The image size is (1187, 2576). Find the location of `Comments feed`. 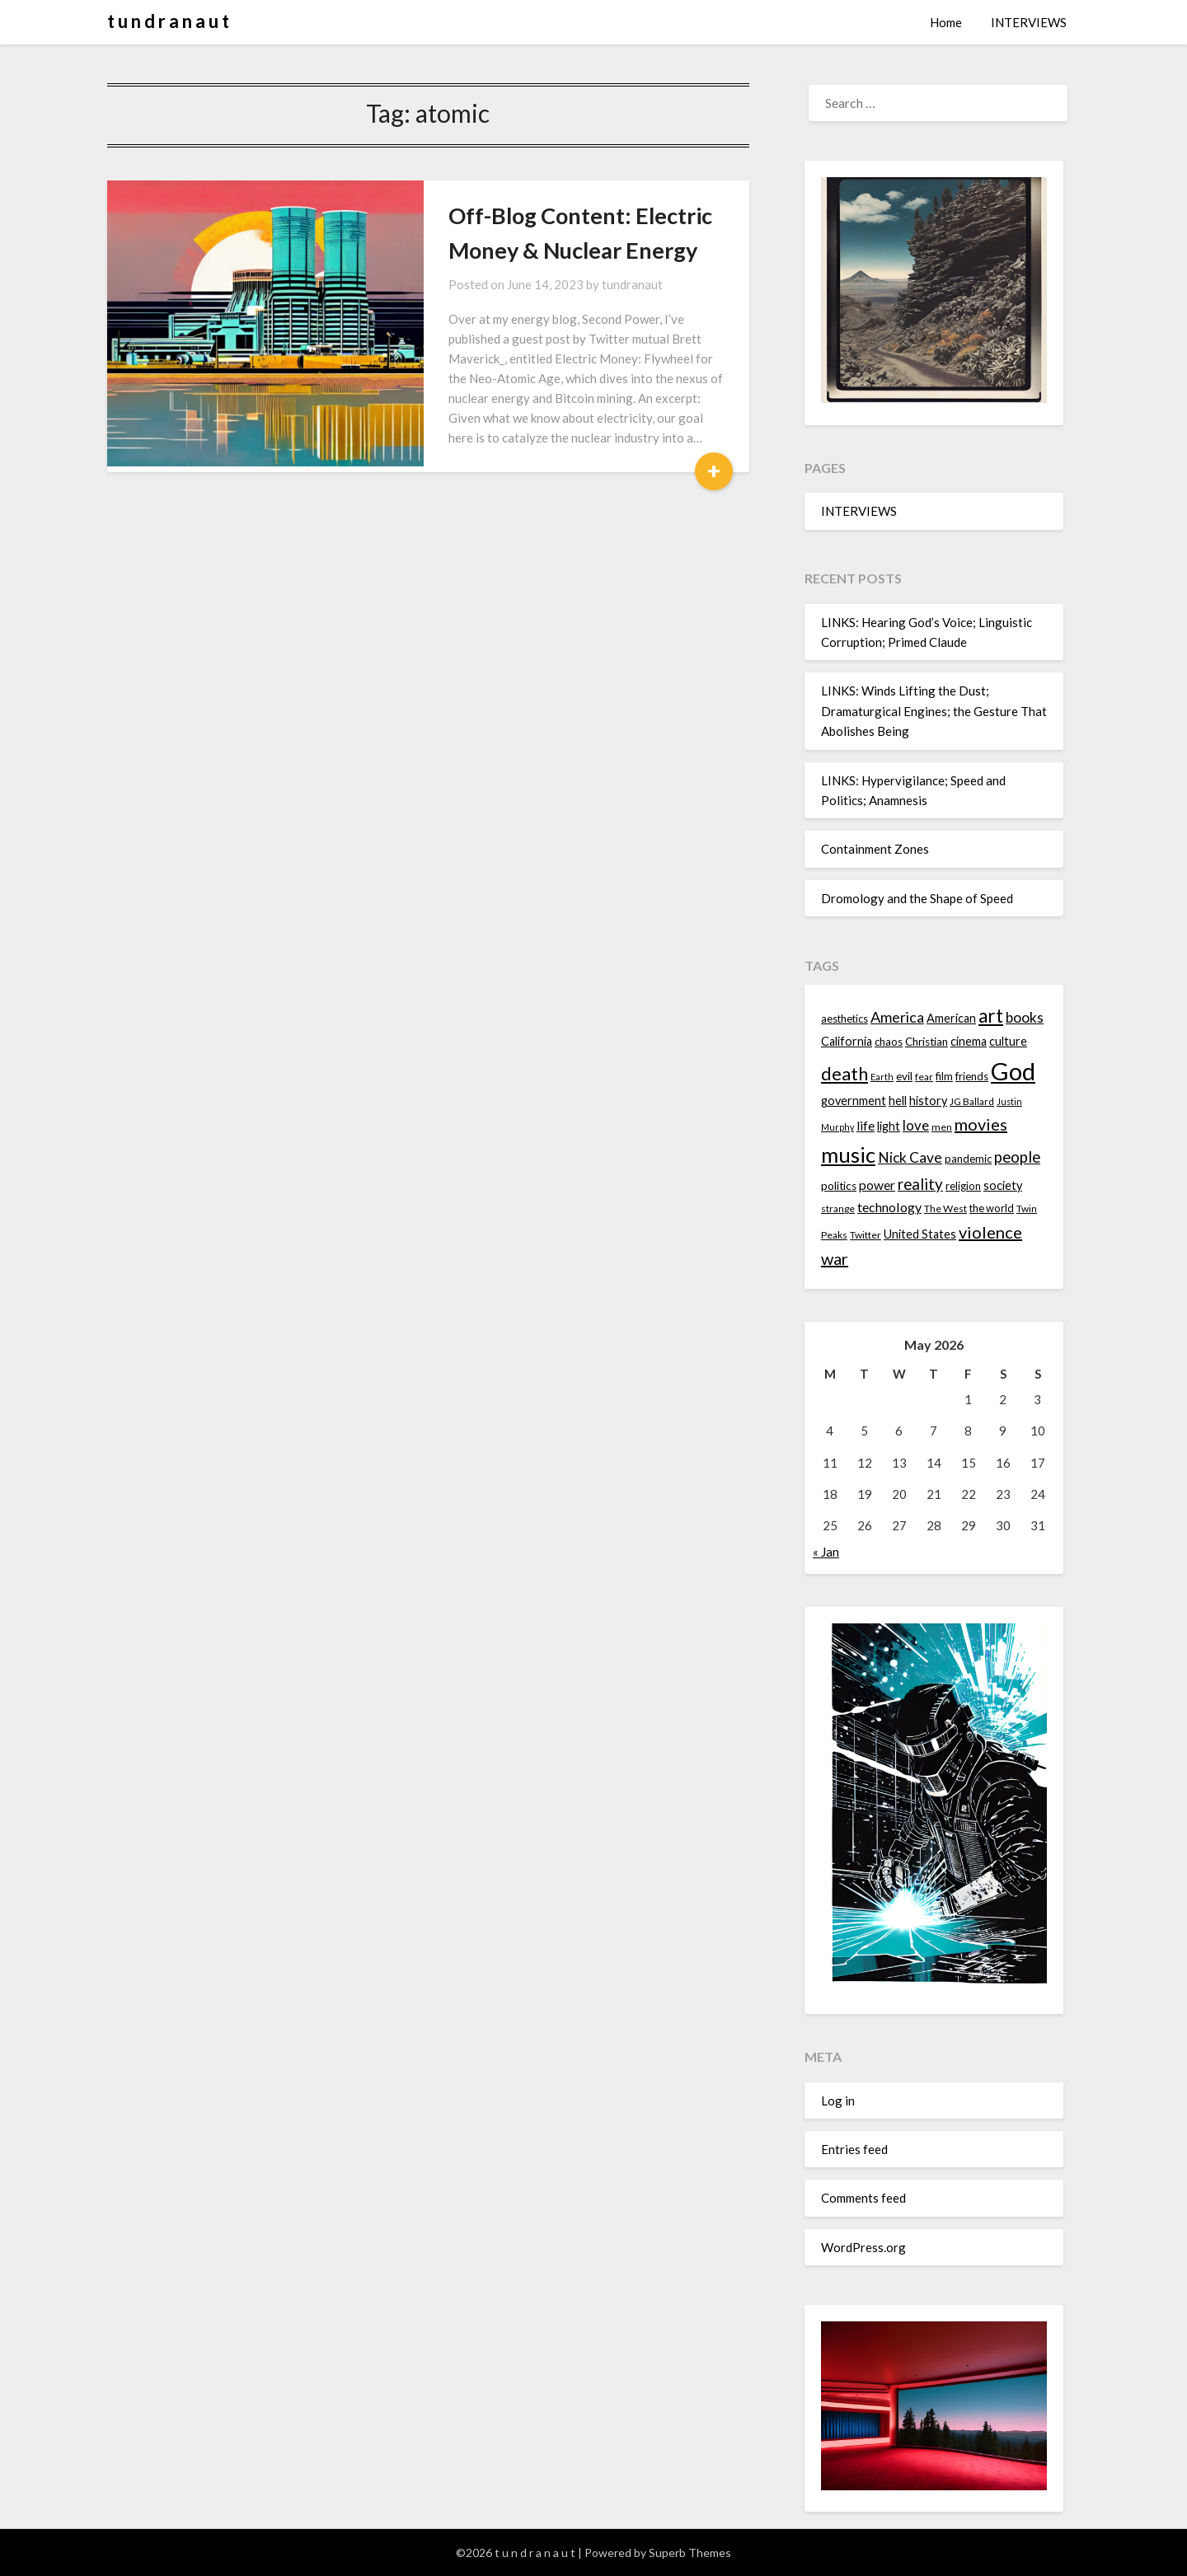

Comments feed is located at coordinates (863, 2197).